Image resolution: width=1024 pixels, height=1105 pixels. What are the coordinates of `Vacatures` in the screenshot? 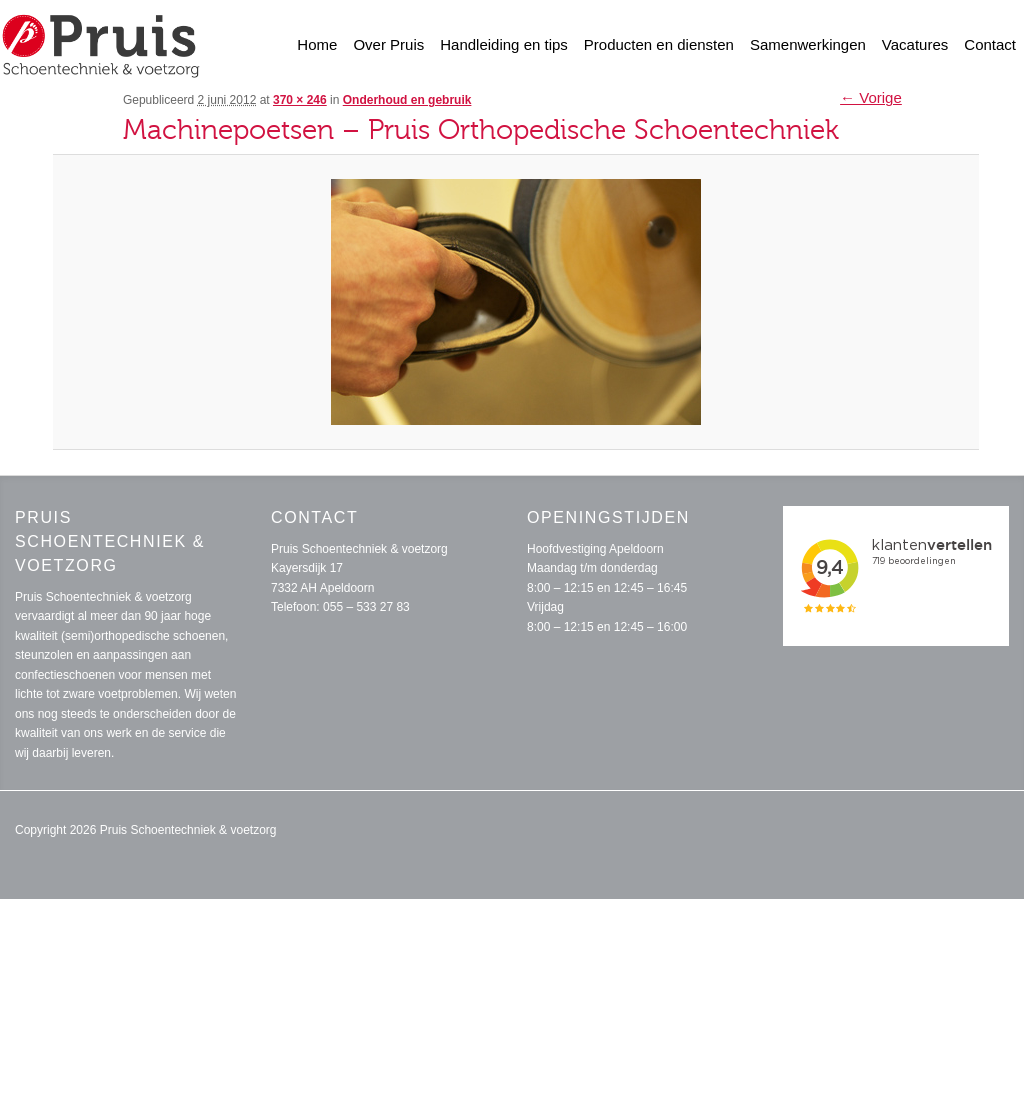 It's located at (915, 44).